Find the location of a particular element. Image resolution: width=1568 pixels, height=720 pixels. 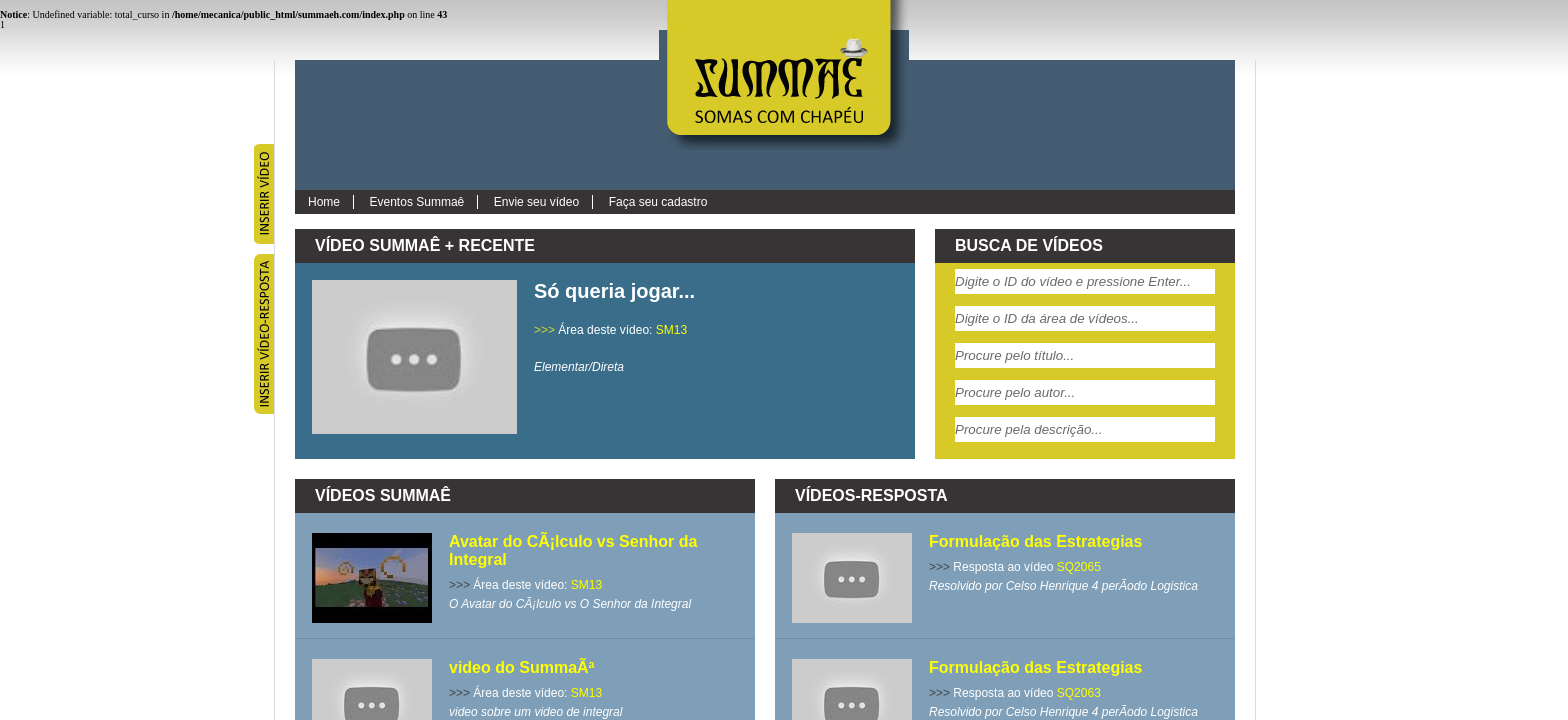

SM13 is located at coordinates (671, 330).